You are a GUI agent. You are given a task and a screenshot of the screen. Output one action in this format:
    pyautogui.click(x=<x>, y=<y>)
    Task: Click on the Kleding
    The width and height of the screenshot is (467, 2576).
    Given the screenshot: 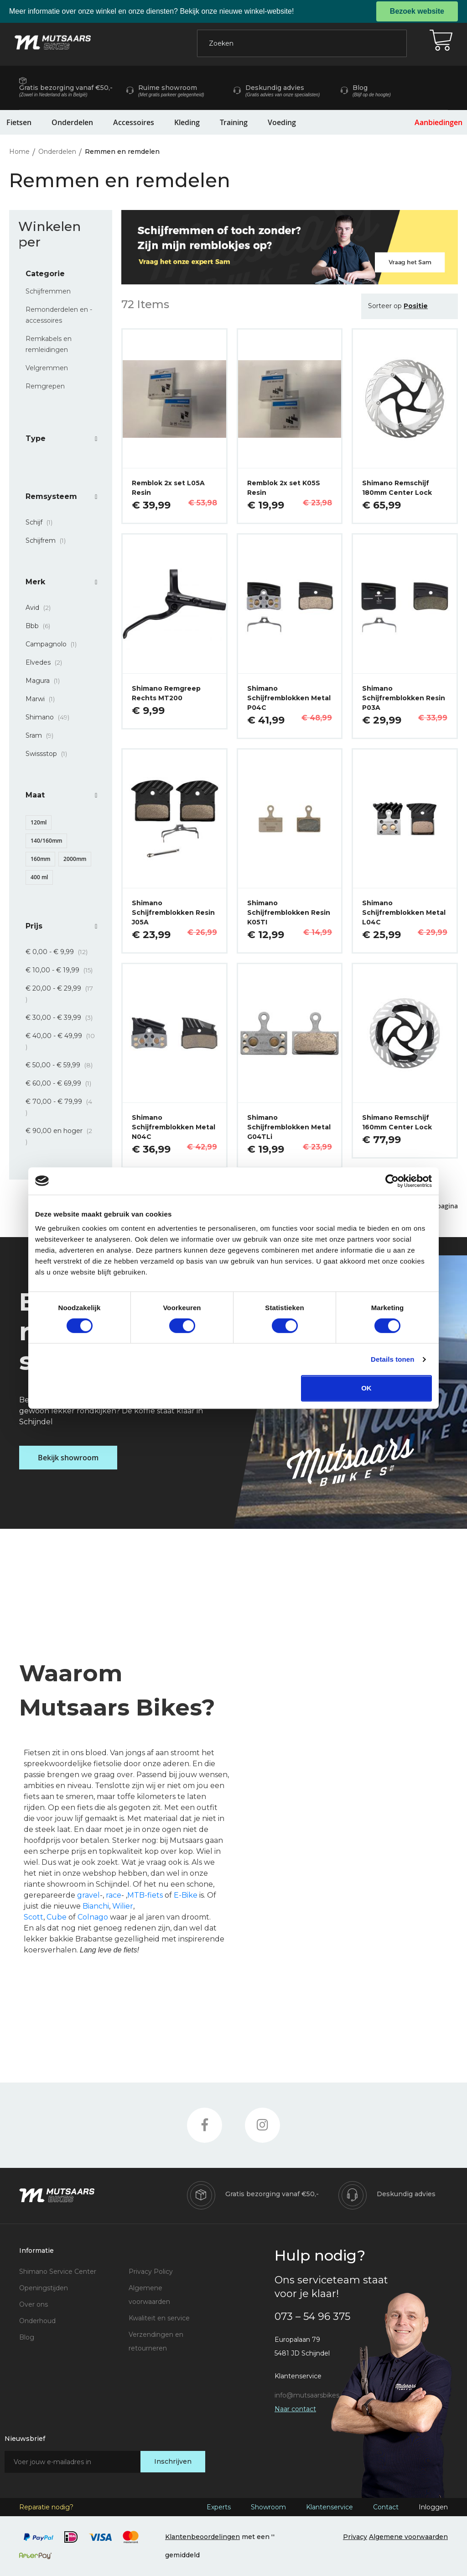 What is the action you would take?
    pyautogui.click(x=187, y=122)
    